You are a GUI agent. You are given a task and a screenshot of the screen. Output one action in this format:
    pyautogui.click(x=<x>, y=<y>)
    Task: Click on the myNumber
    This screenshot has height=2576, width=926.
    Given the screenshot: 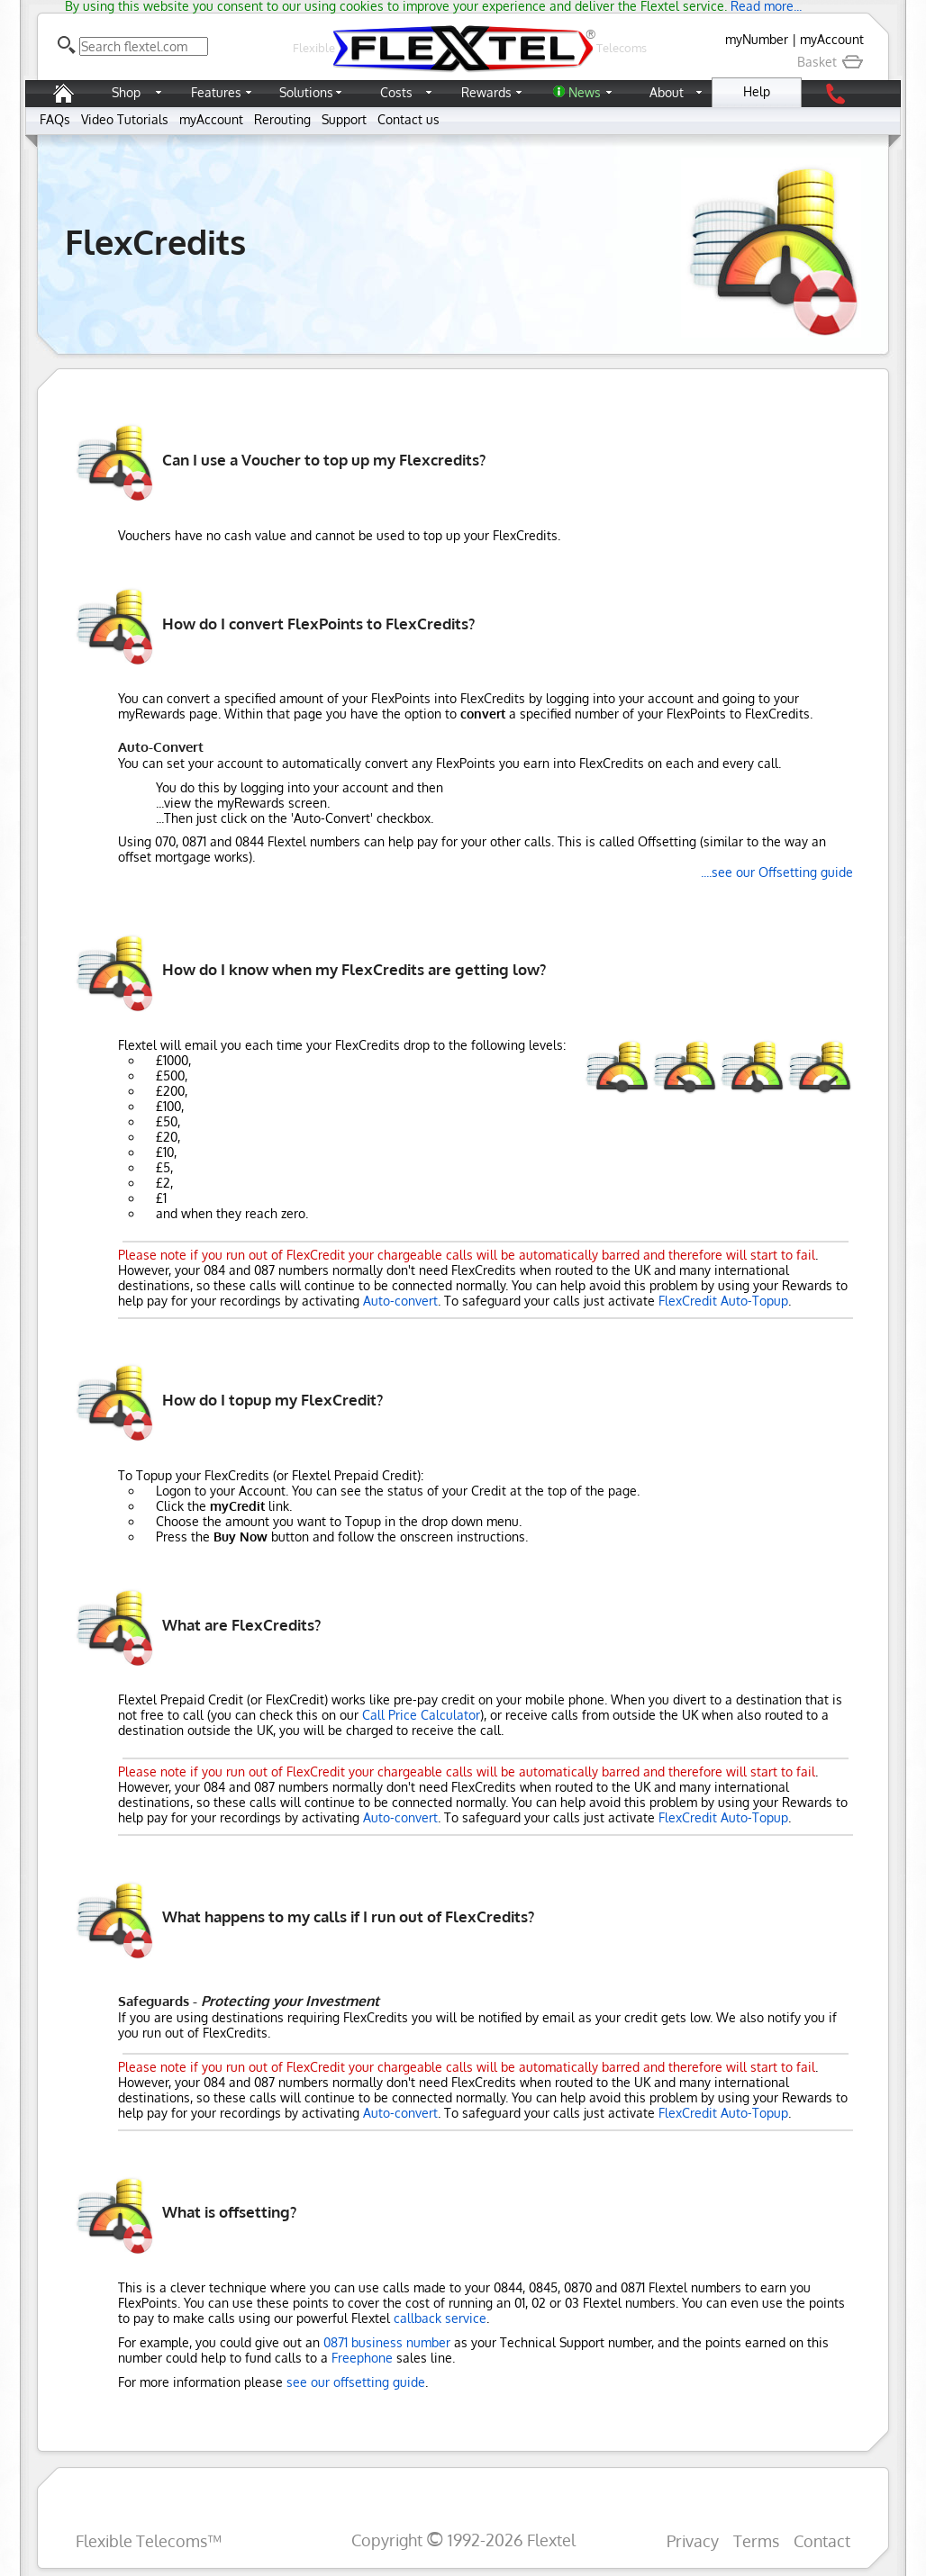 What is the action you would take?
    pyautogui.click(x=756, y=39)
    